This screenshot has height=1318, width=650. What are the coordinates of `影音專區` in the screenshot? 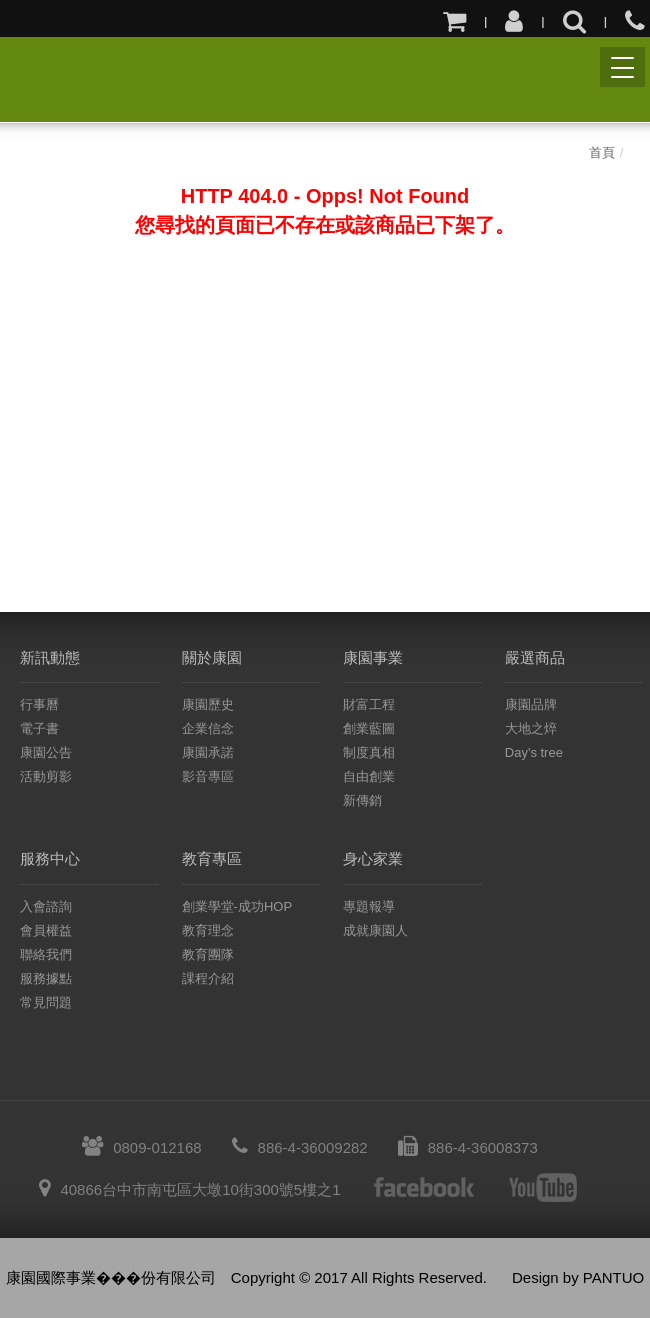 It's located at (208, 776).